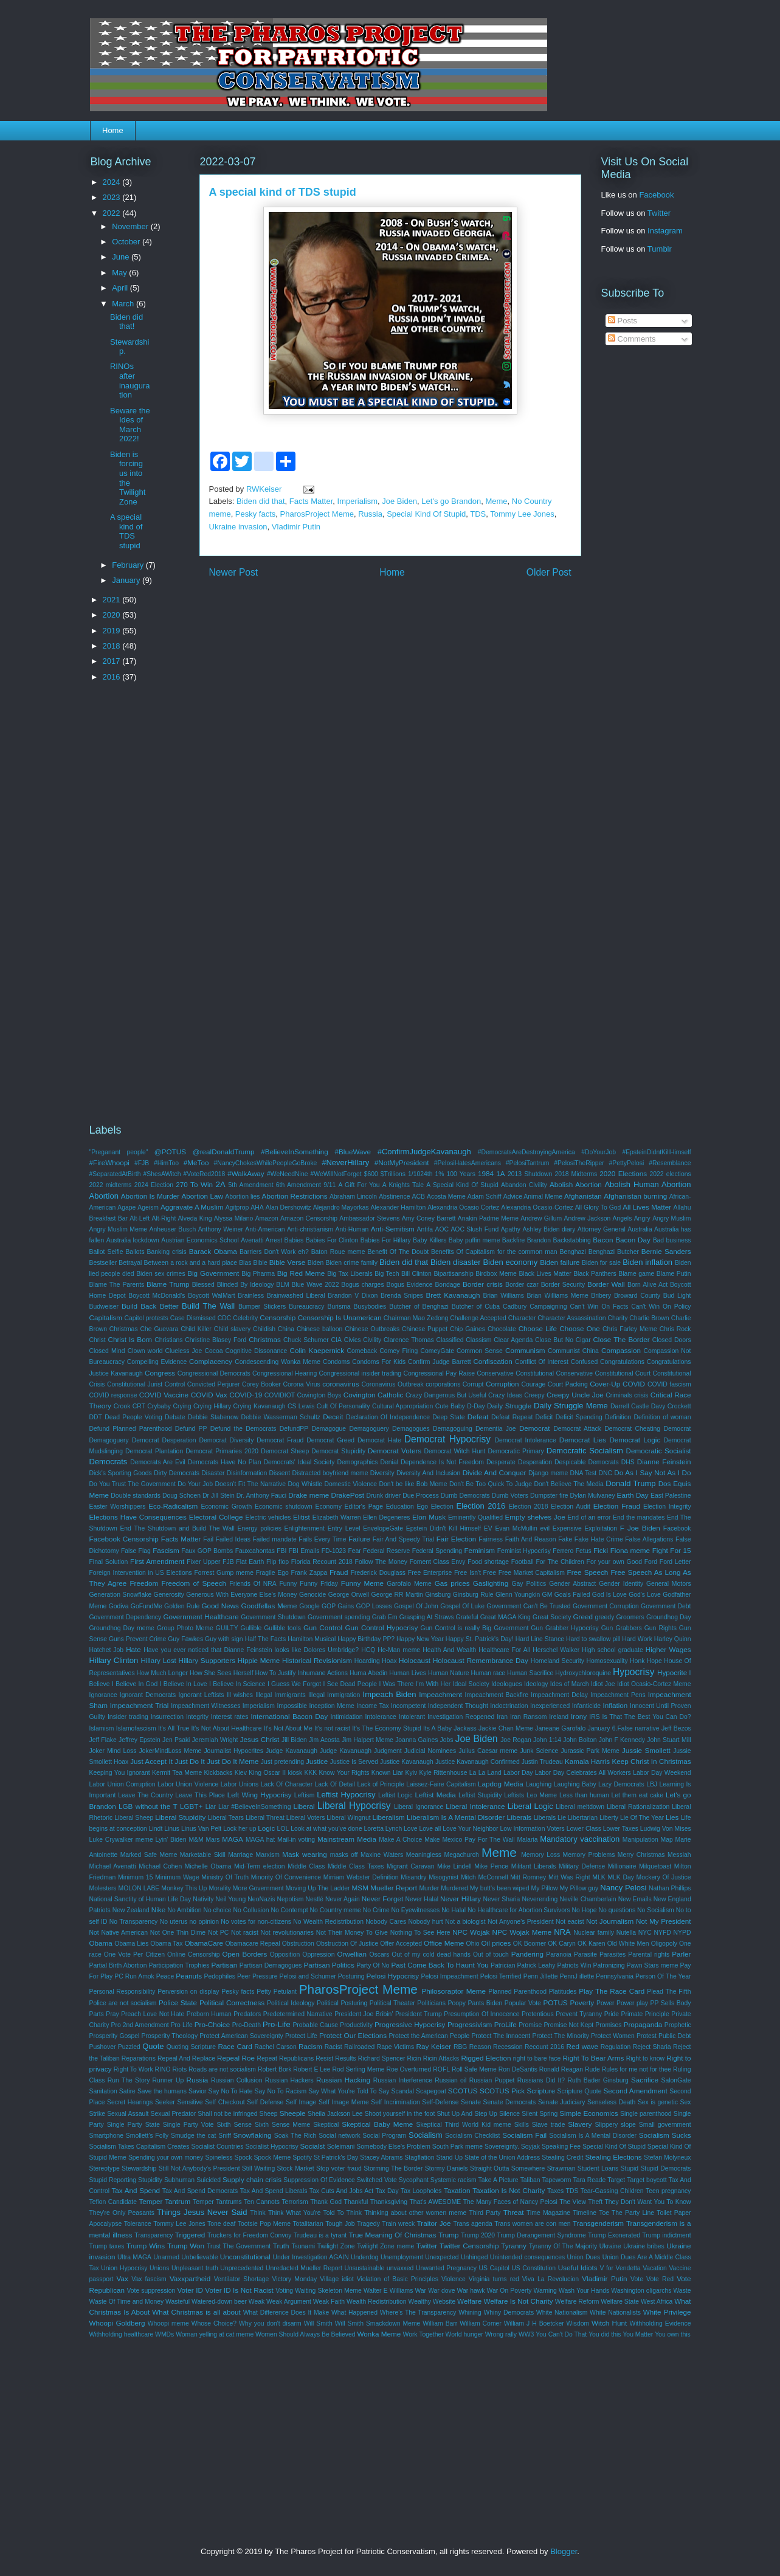 This screenshot has height=2576, width=780. Describe the element at coordinates (471, 2102) in the screenshot. I see `Senate` at that location.